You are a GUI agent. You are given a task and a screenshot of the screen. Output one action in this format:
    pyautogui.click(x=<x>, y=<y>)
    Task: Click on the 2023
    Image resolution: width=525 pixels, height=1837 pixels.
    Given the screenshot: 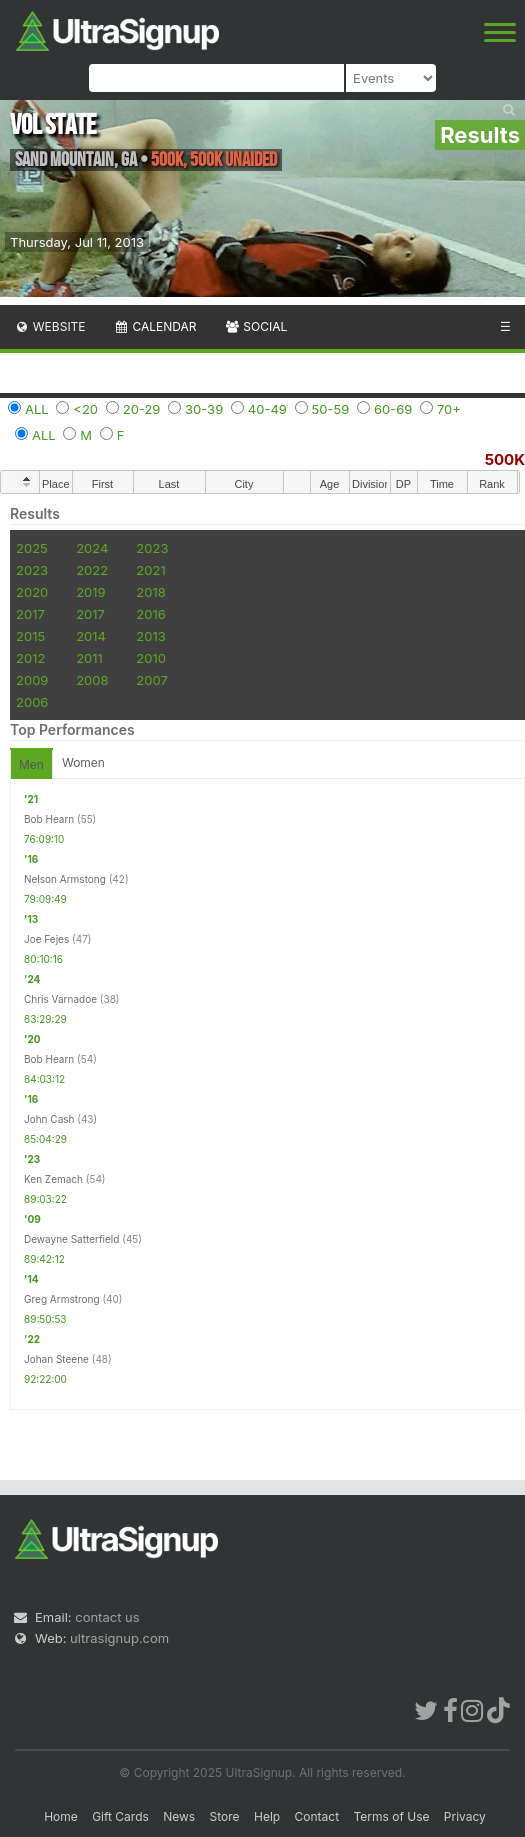 What is the action you would take?
    pyautogui.click(x=152, y=548)
    